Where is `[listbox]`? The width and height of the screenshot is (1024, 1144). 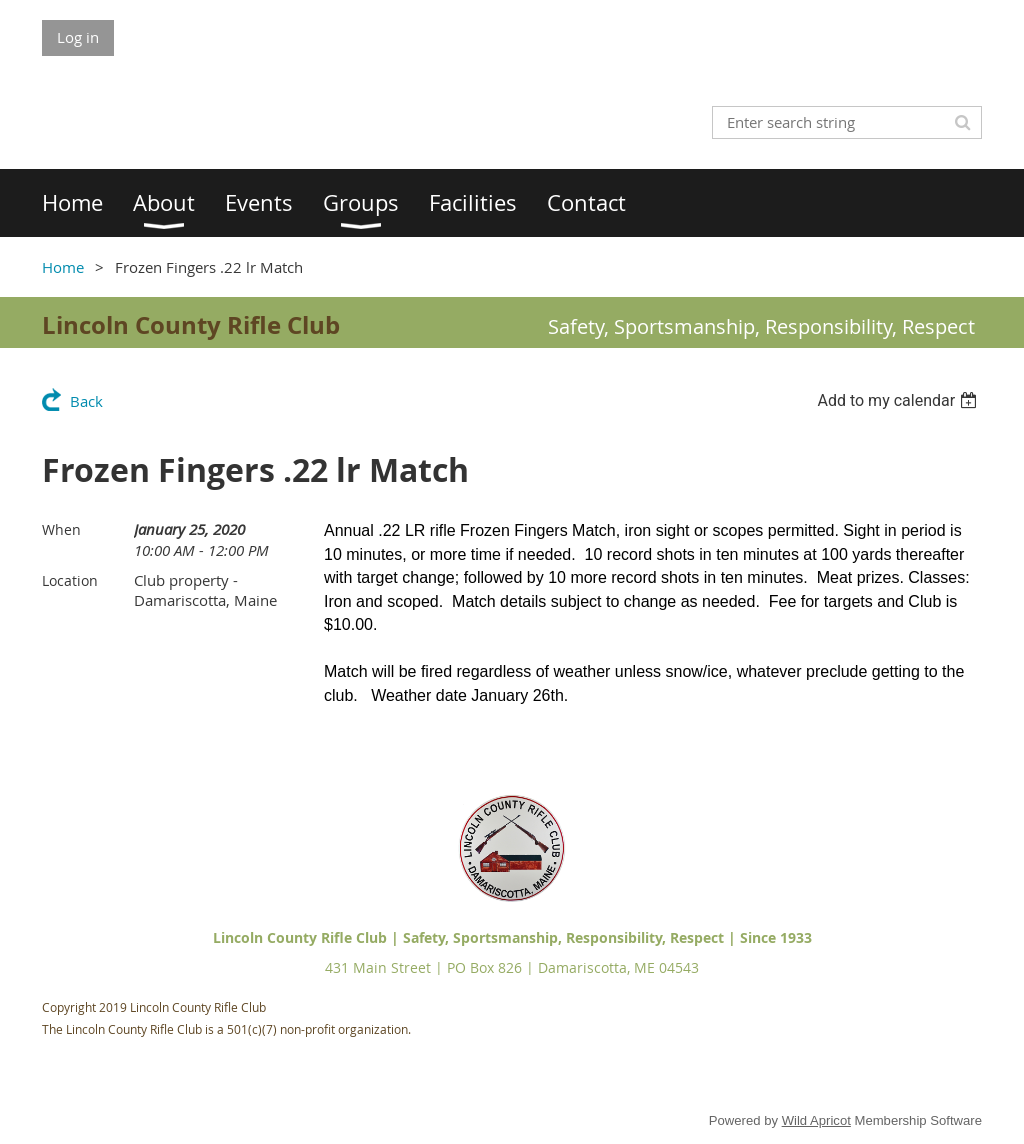 [listbox] is located at coordinates (899, 400).